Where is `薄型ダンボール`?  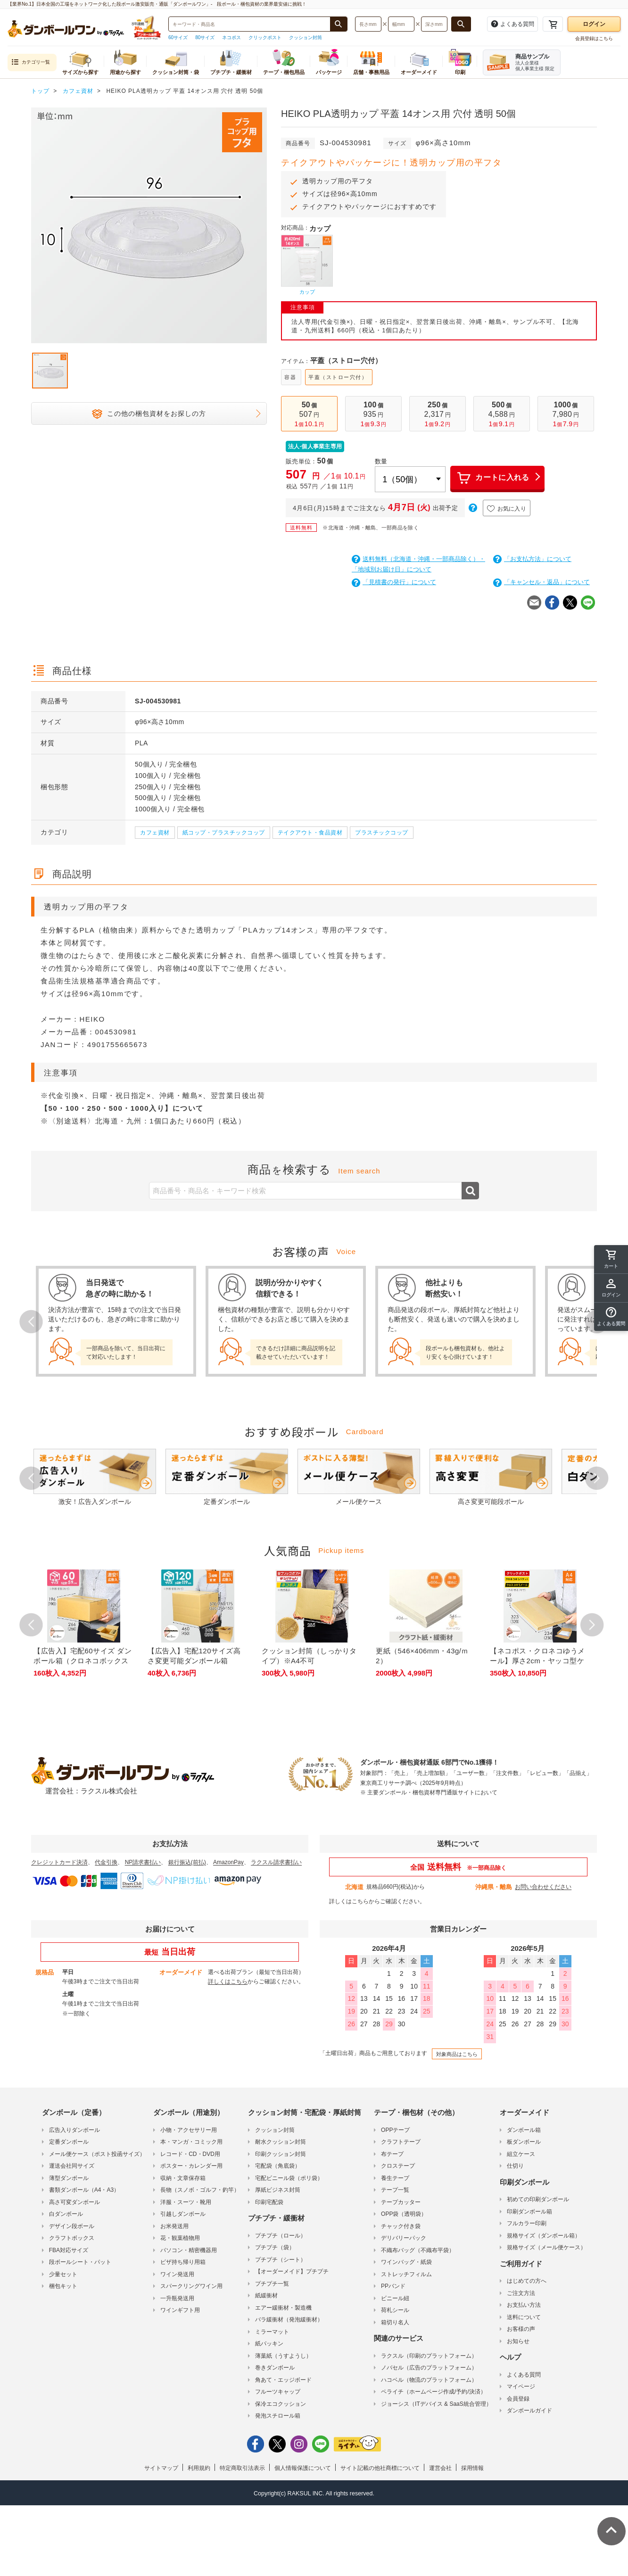 薄型ダンボール is located at coordinates (69, 2178).